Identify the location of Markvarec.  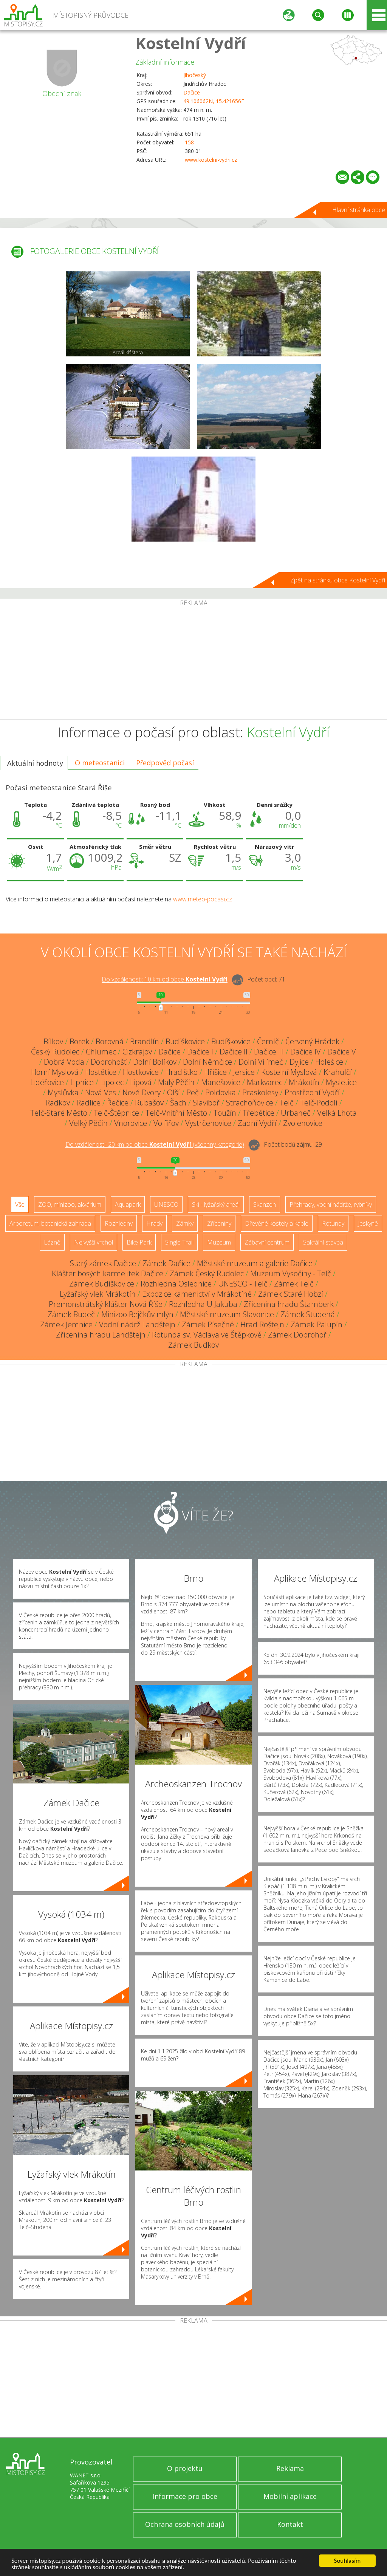
(264, 1082).